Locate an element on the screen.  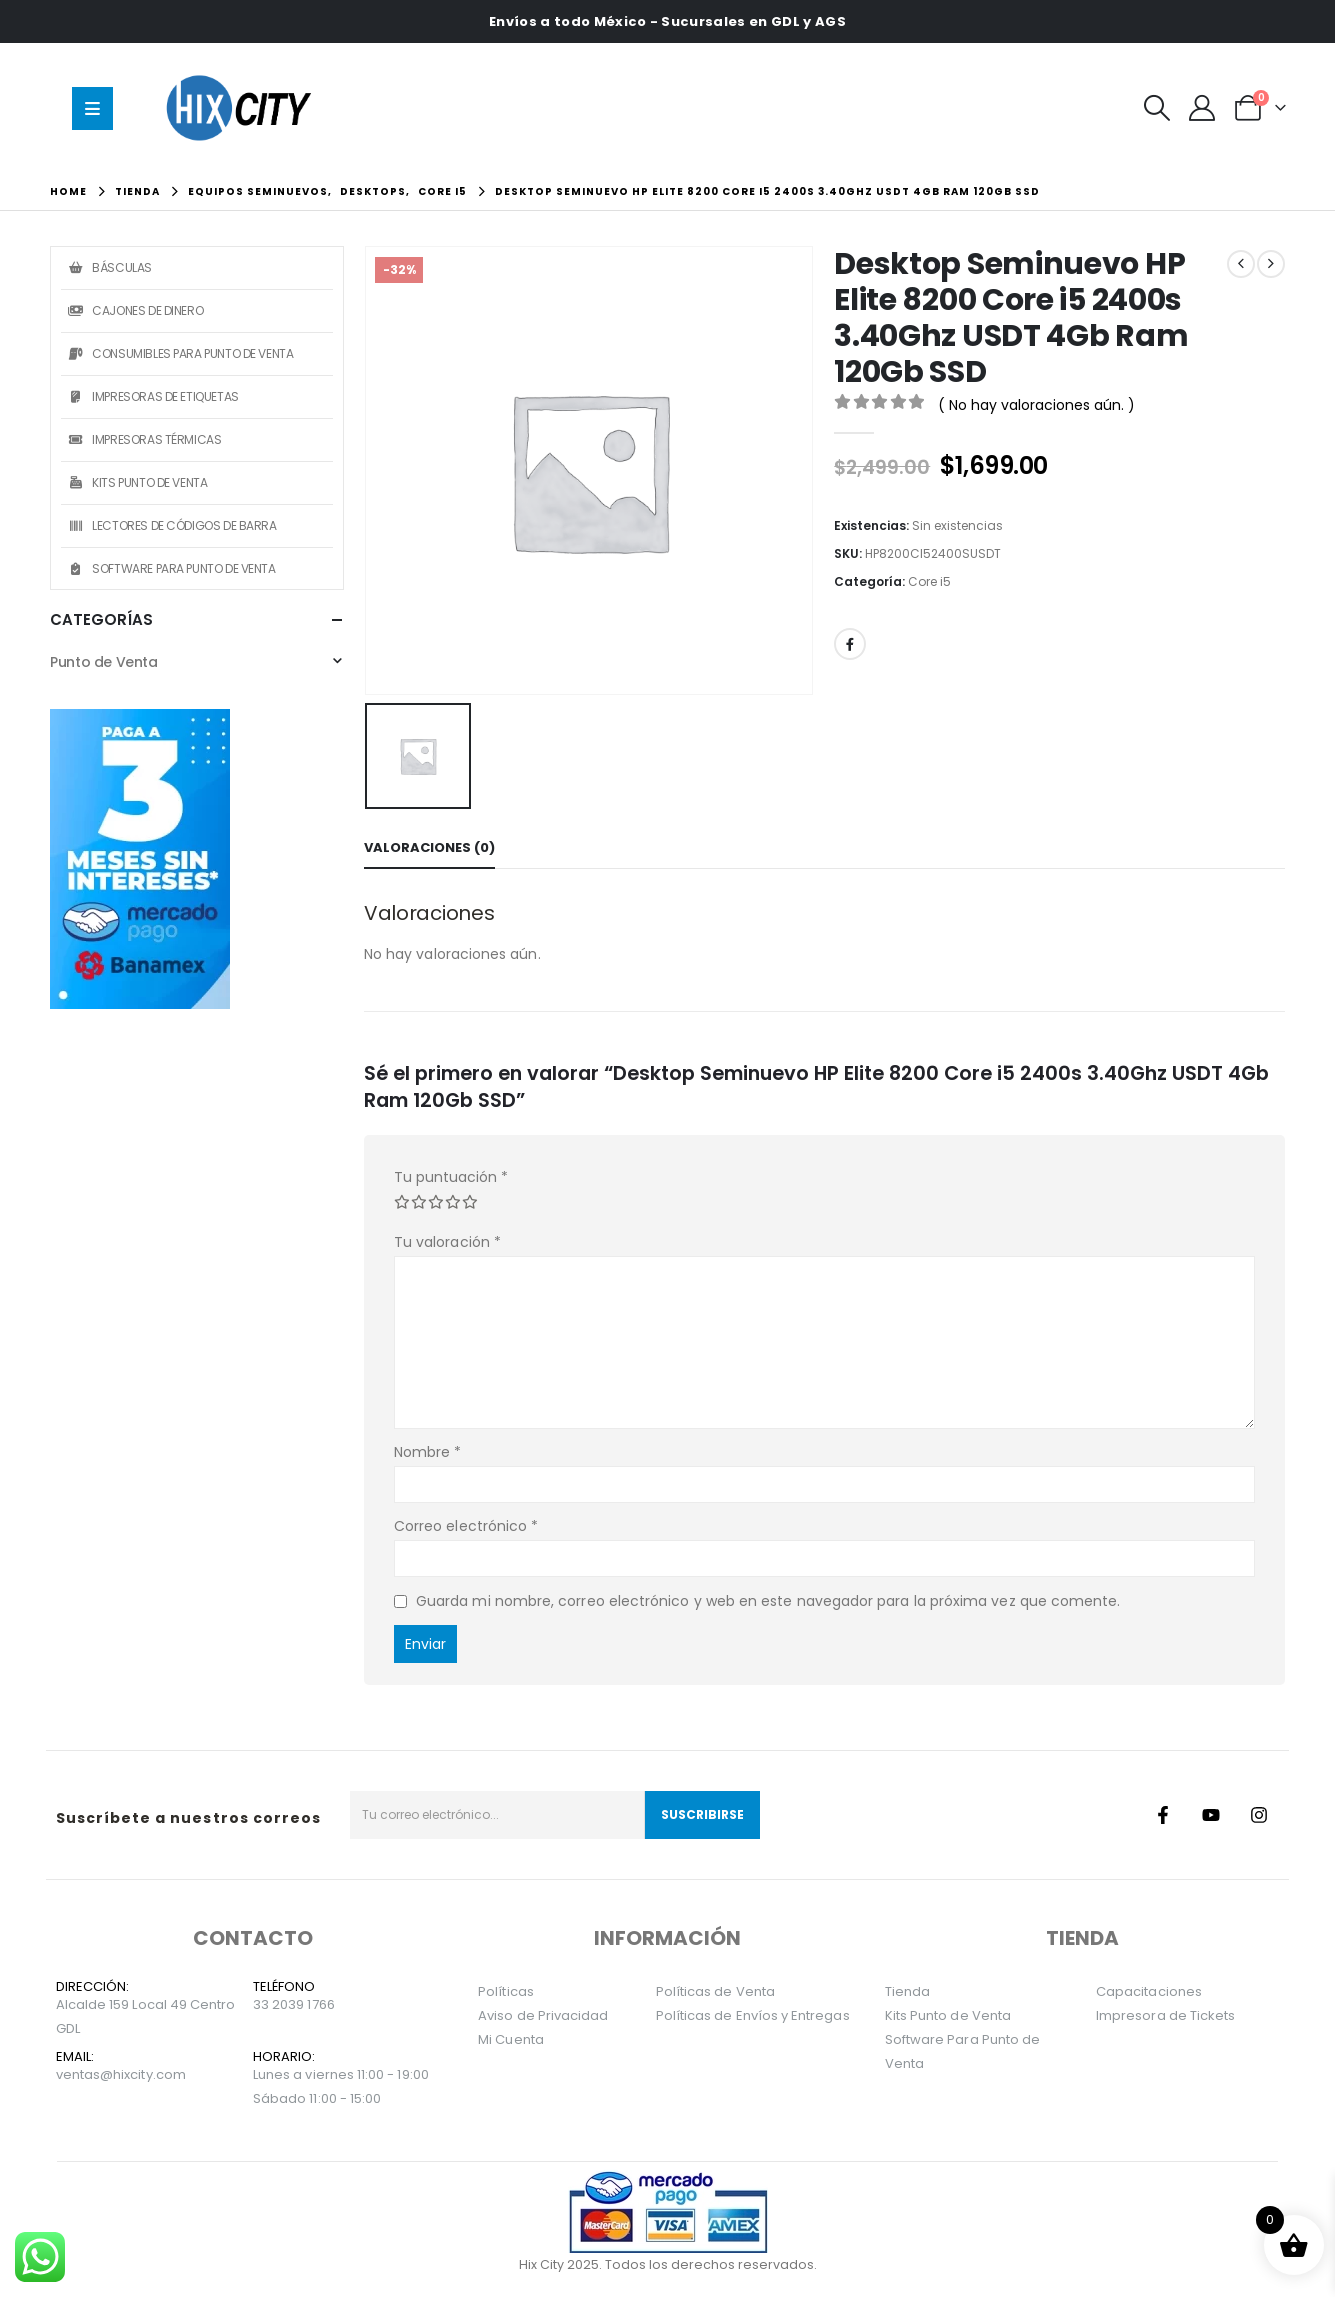
Software Para Punto de Venta is located at coordinates (170, 568).